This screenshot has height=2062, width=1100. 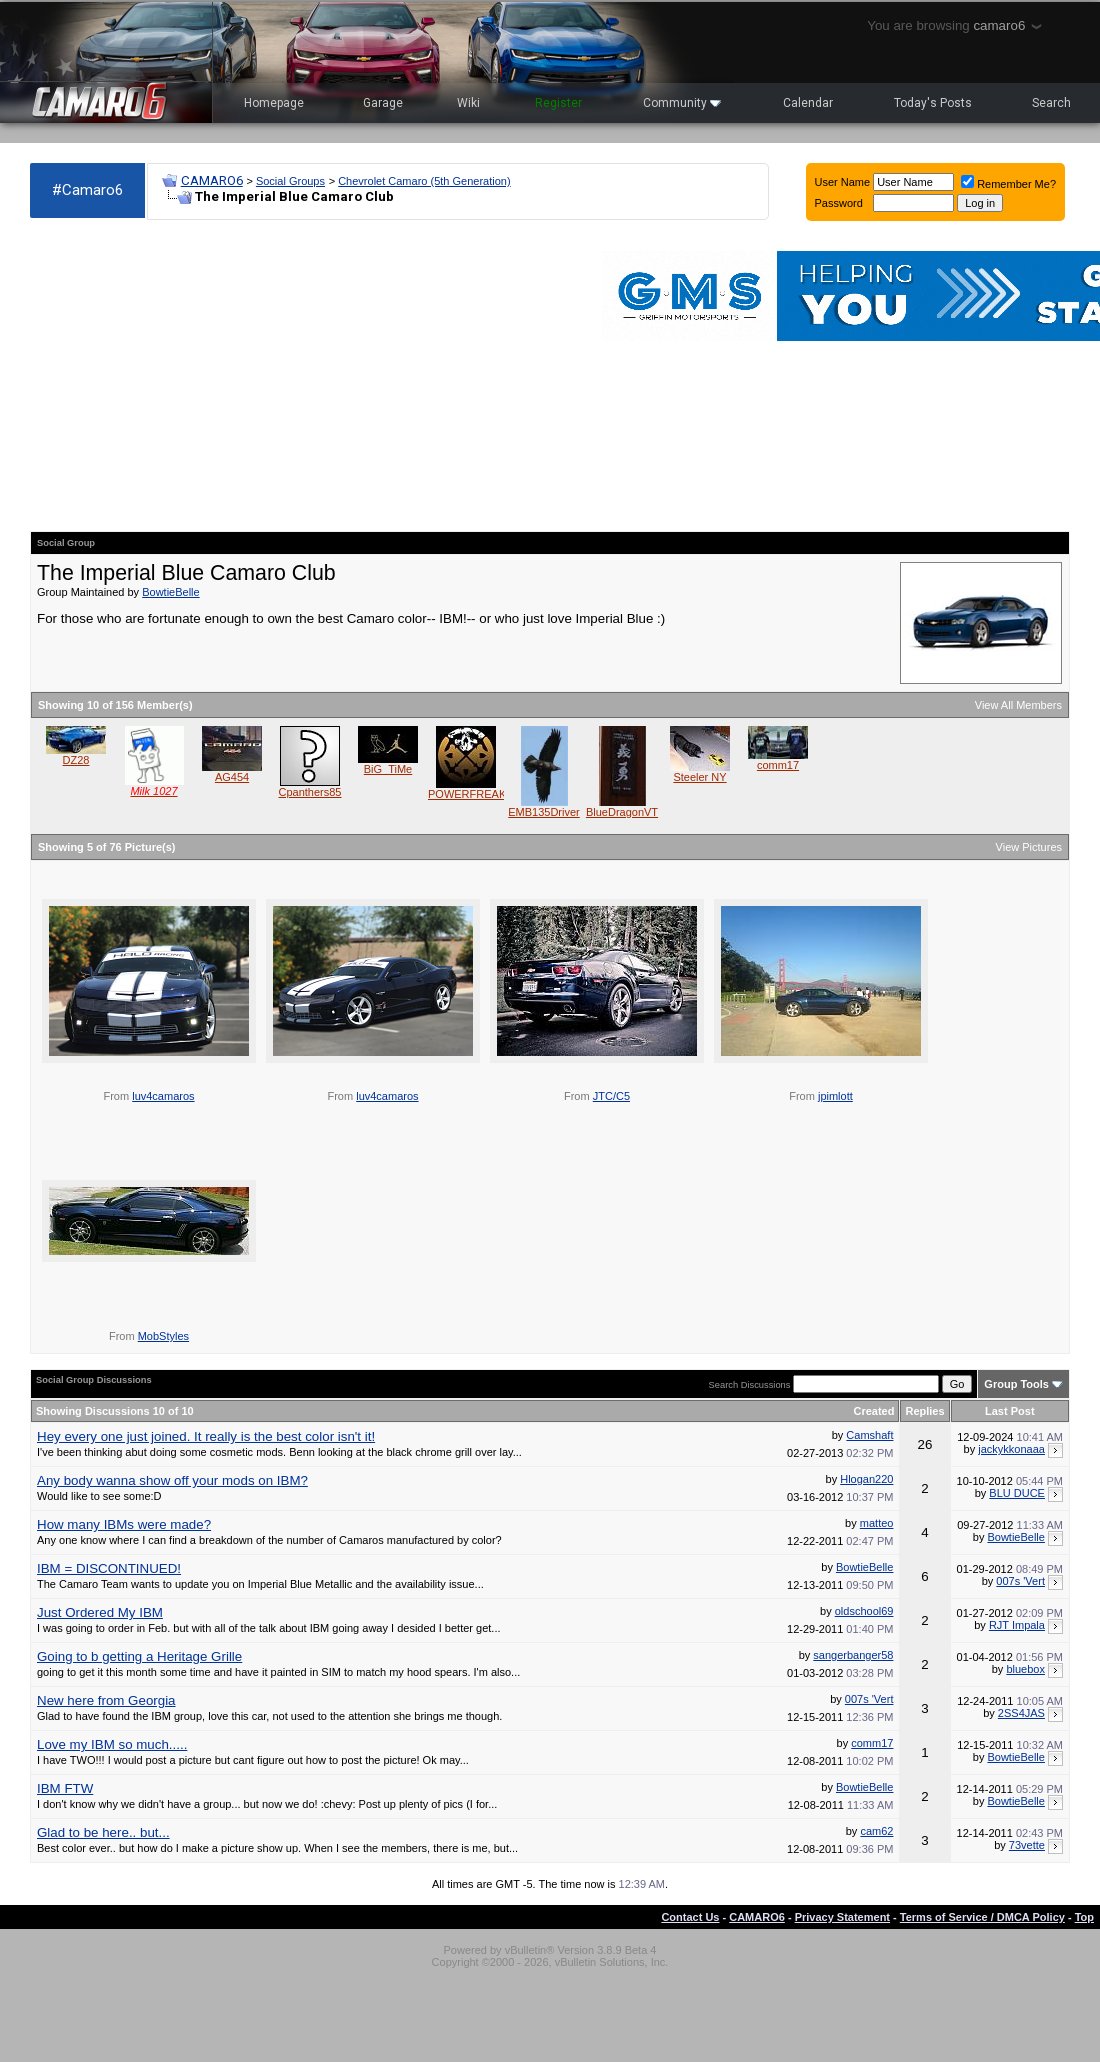 What do you see at coordinates (1027, 1845) in the screenshot?
I see `73vette` at bounding box center [1027, 1845].